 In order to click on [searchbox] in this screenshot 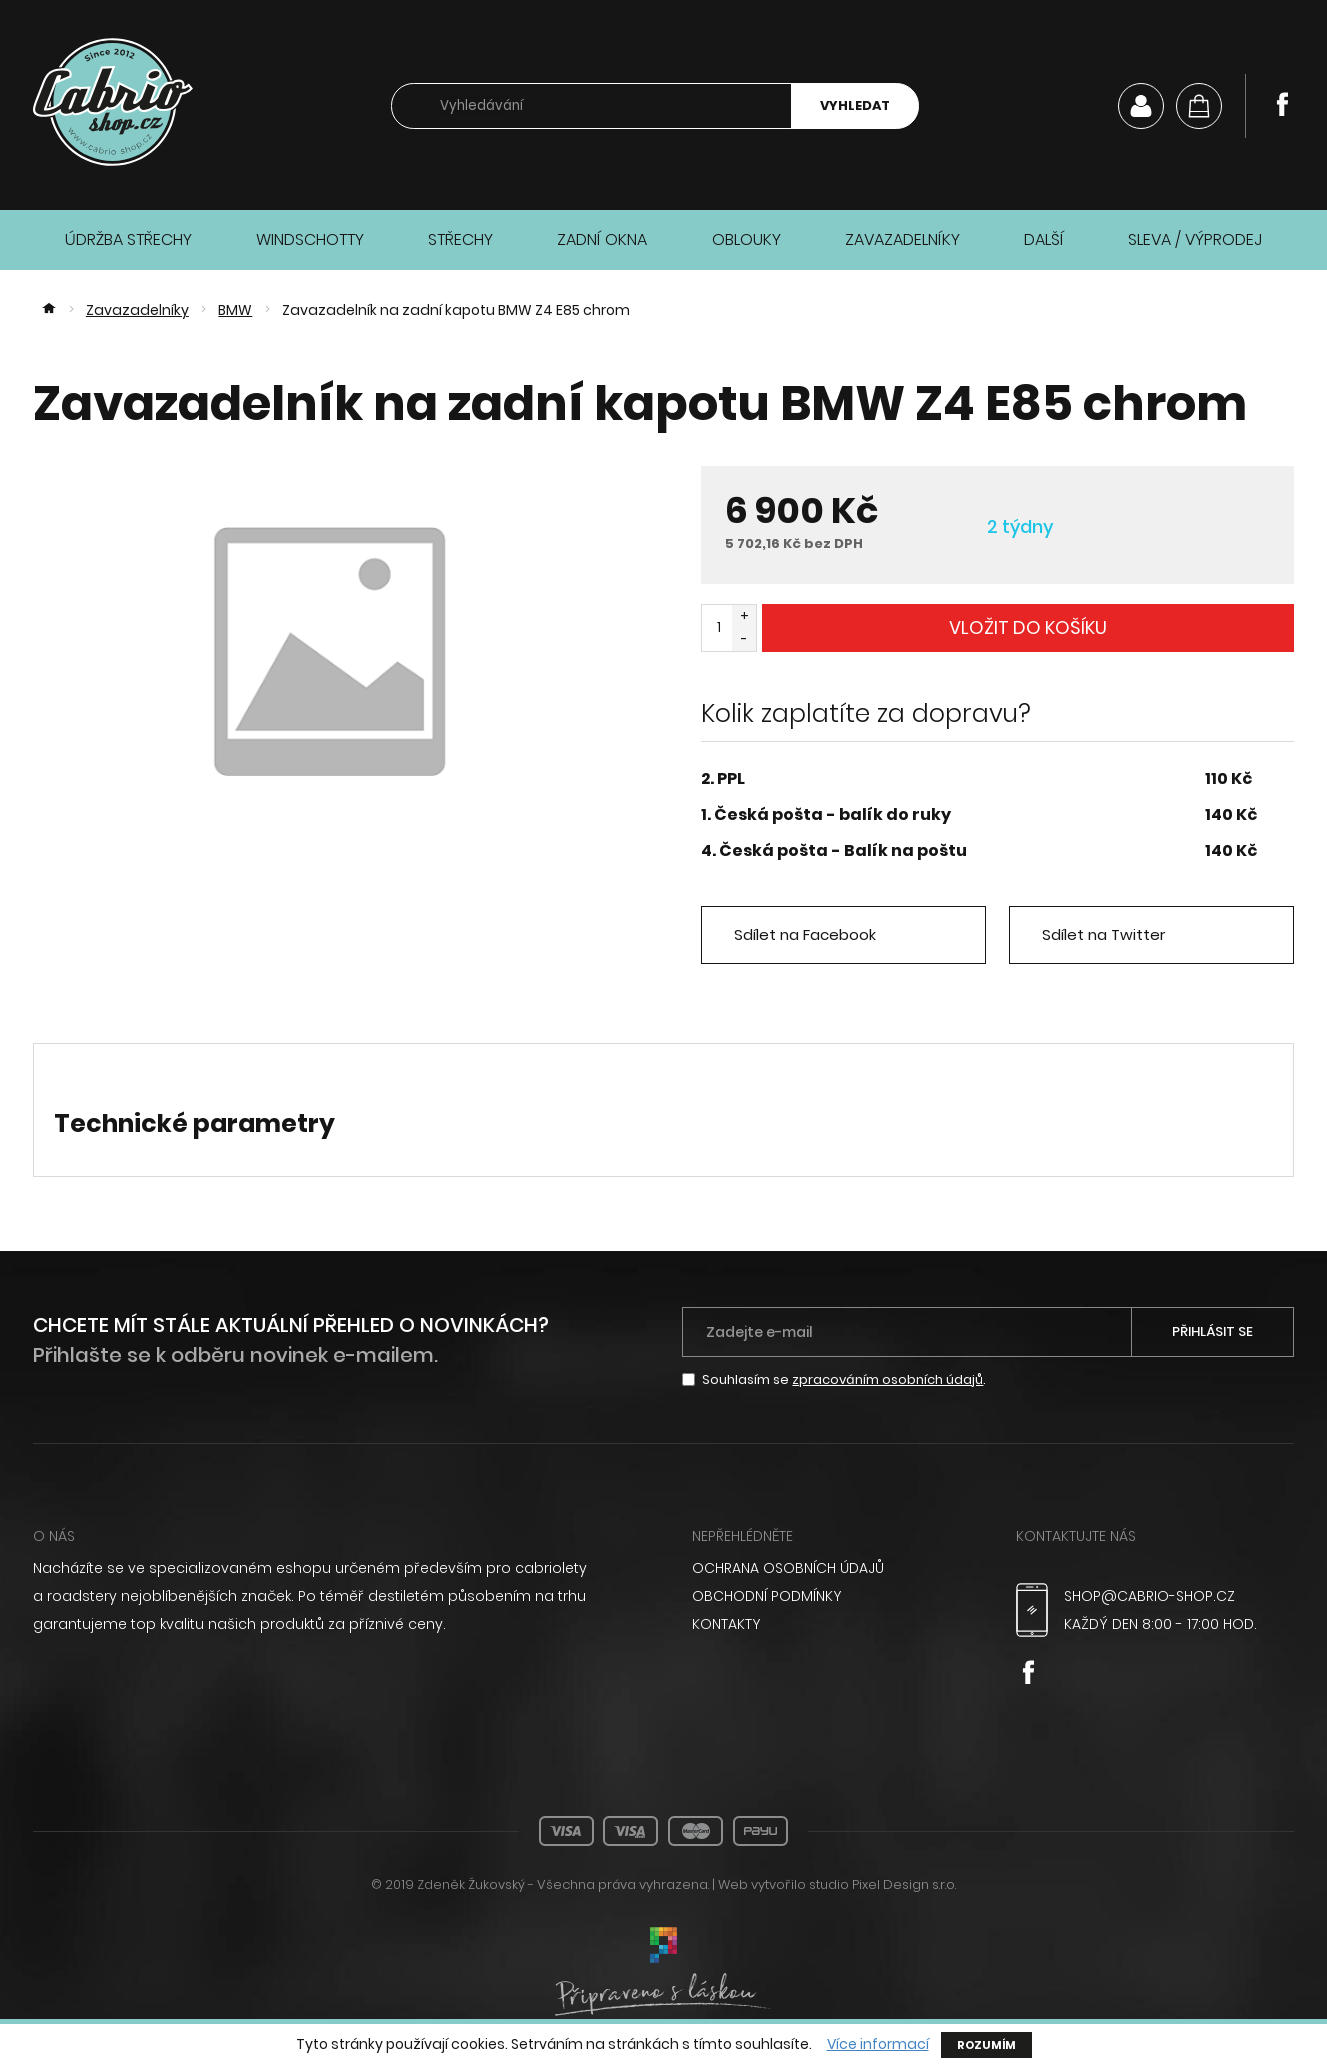, I will do `click(591, 106)`.